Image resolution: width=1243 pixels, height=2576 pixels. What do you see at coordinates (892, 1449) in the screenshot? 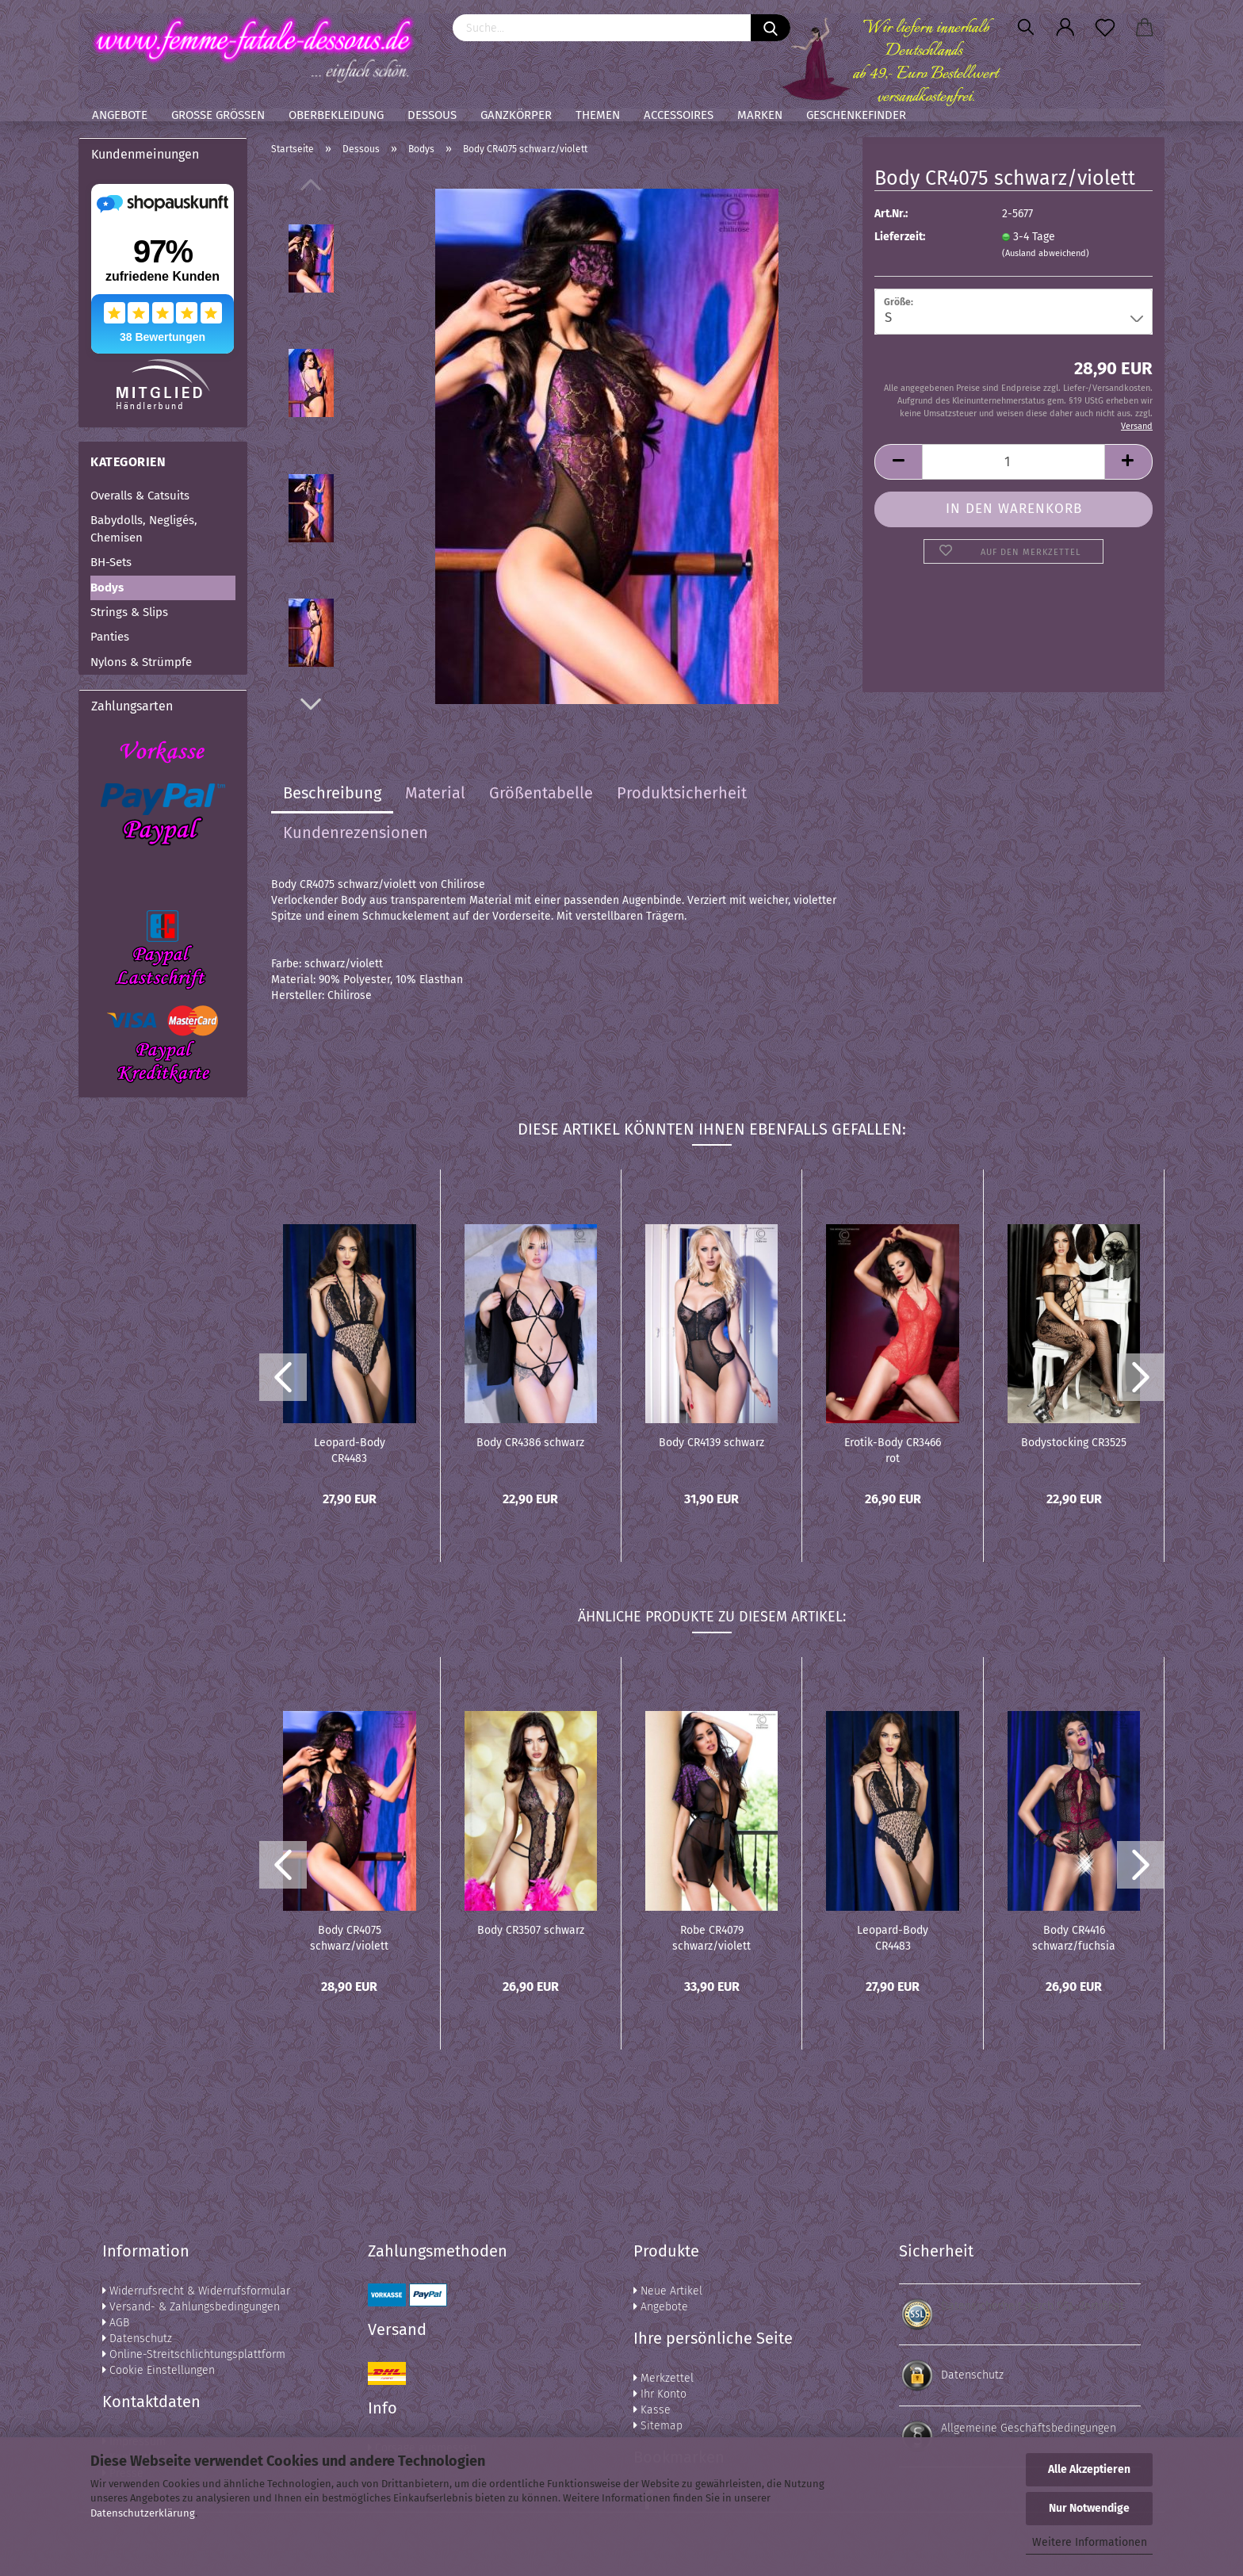
I see `Erotik-Body CR3466 rot` at bounding box center [892, 1449].